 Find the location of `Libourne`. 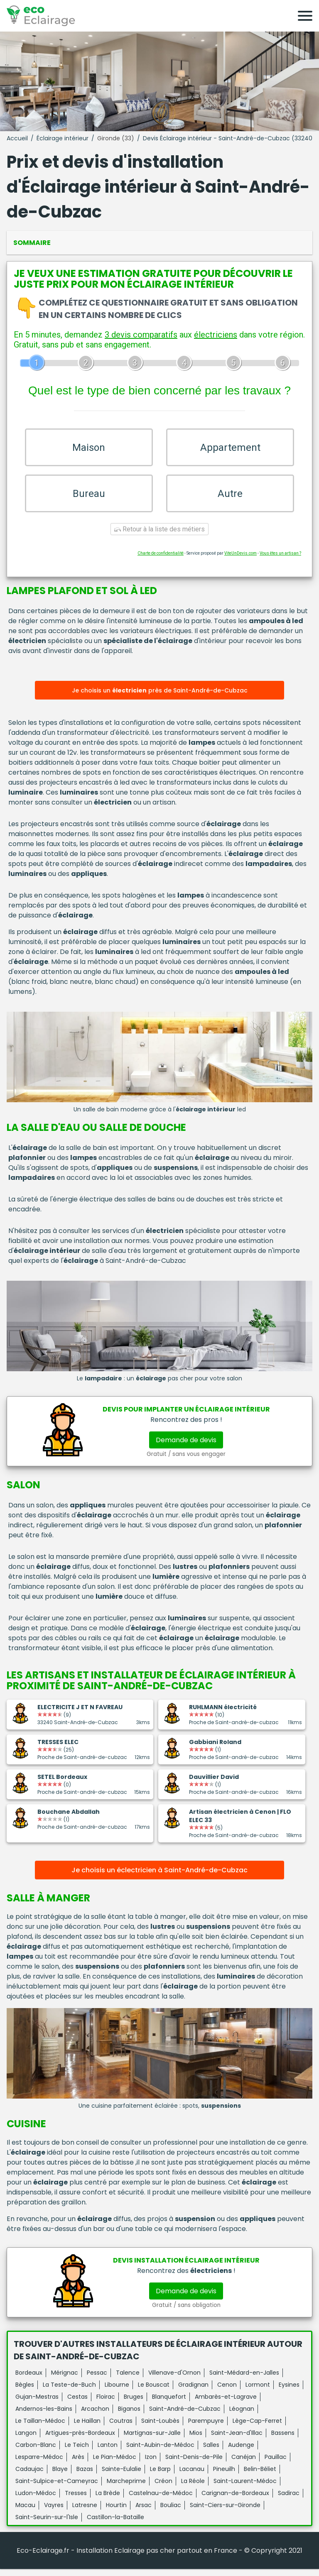

Libourne is located at coordinates (117, 2392).